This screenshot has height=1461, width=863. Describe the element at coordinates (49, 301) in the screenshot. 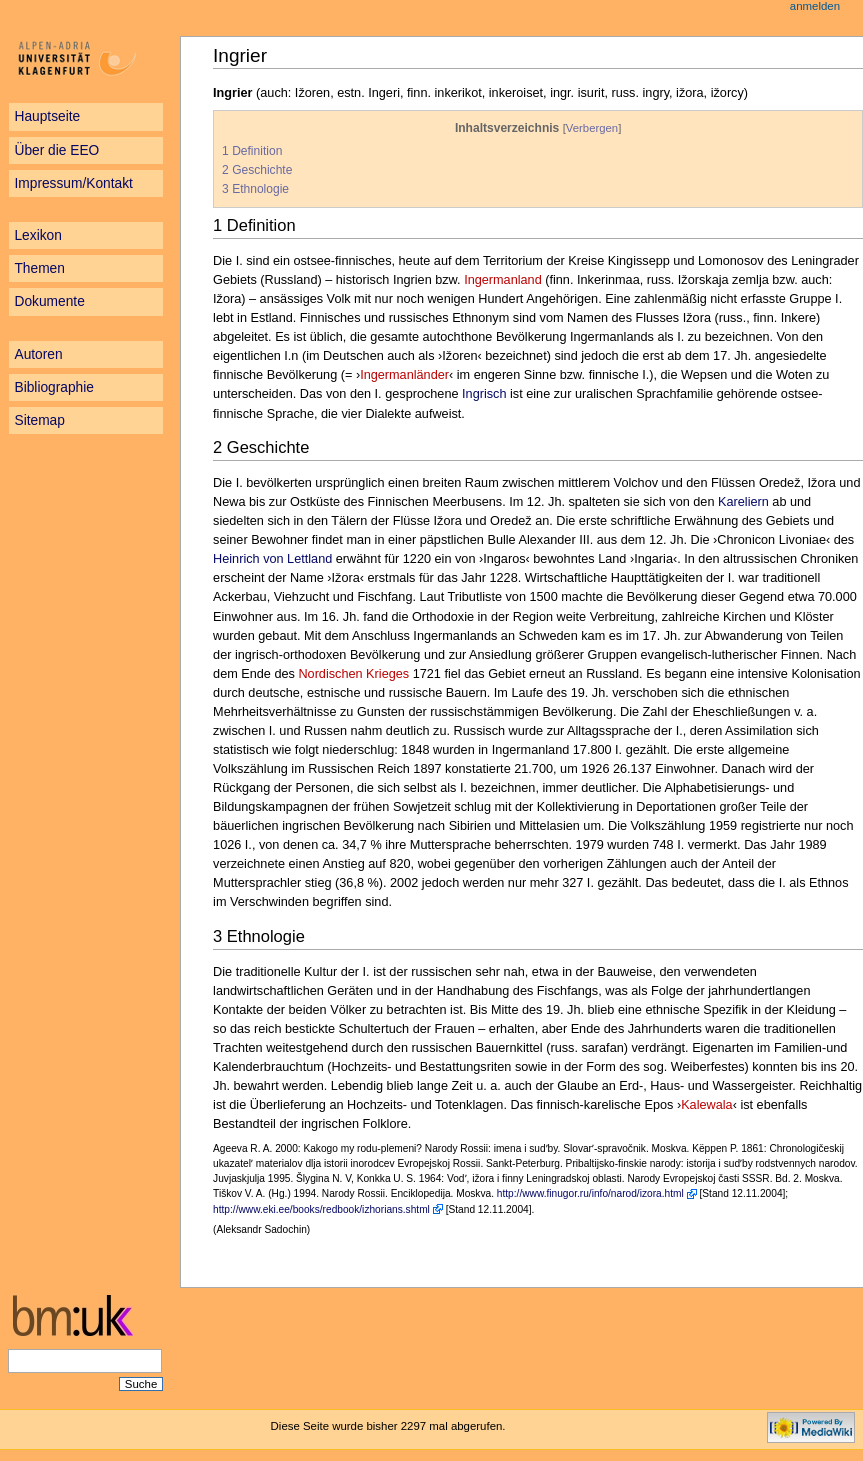

I see `Dokumente` at that location.